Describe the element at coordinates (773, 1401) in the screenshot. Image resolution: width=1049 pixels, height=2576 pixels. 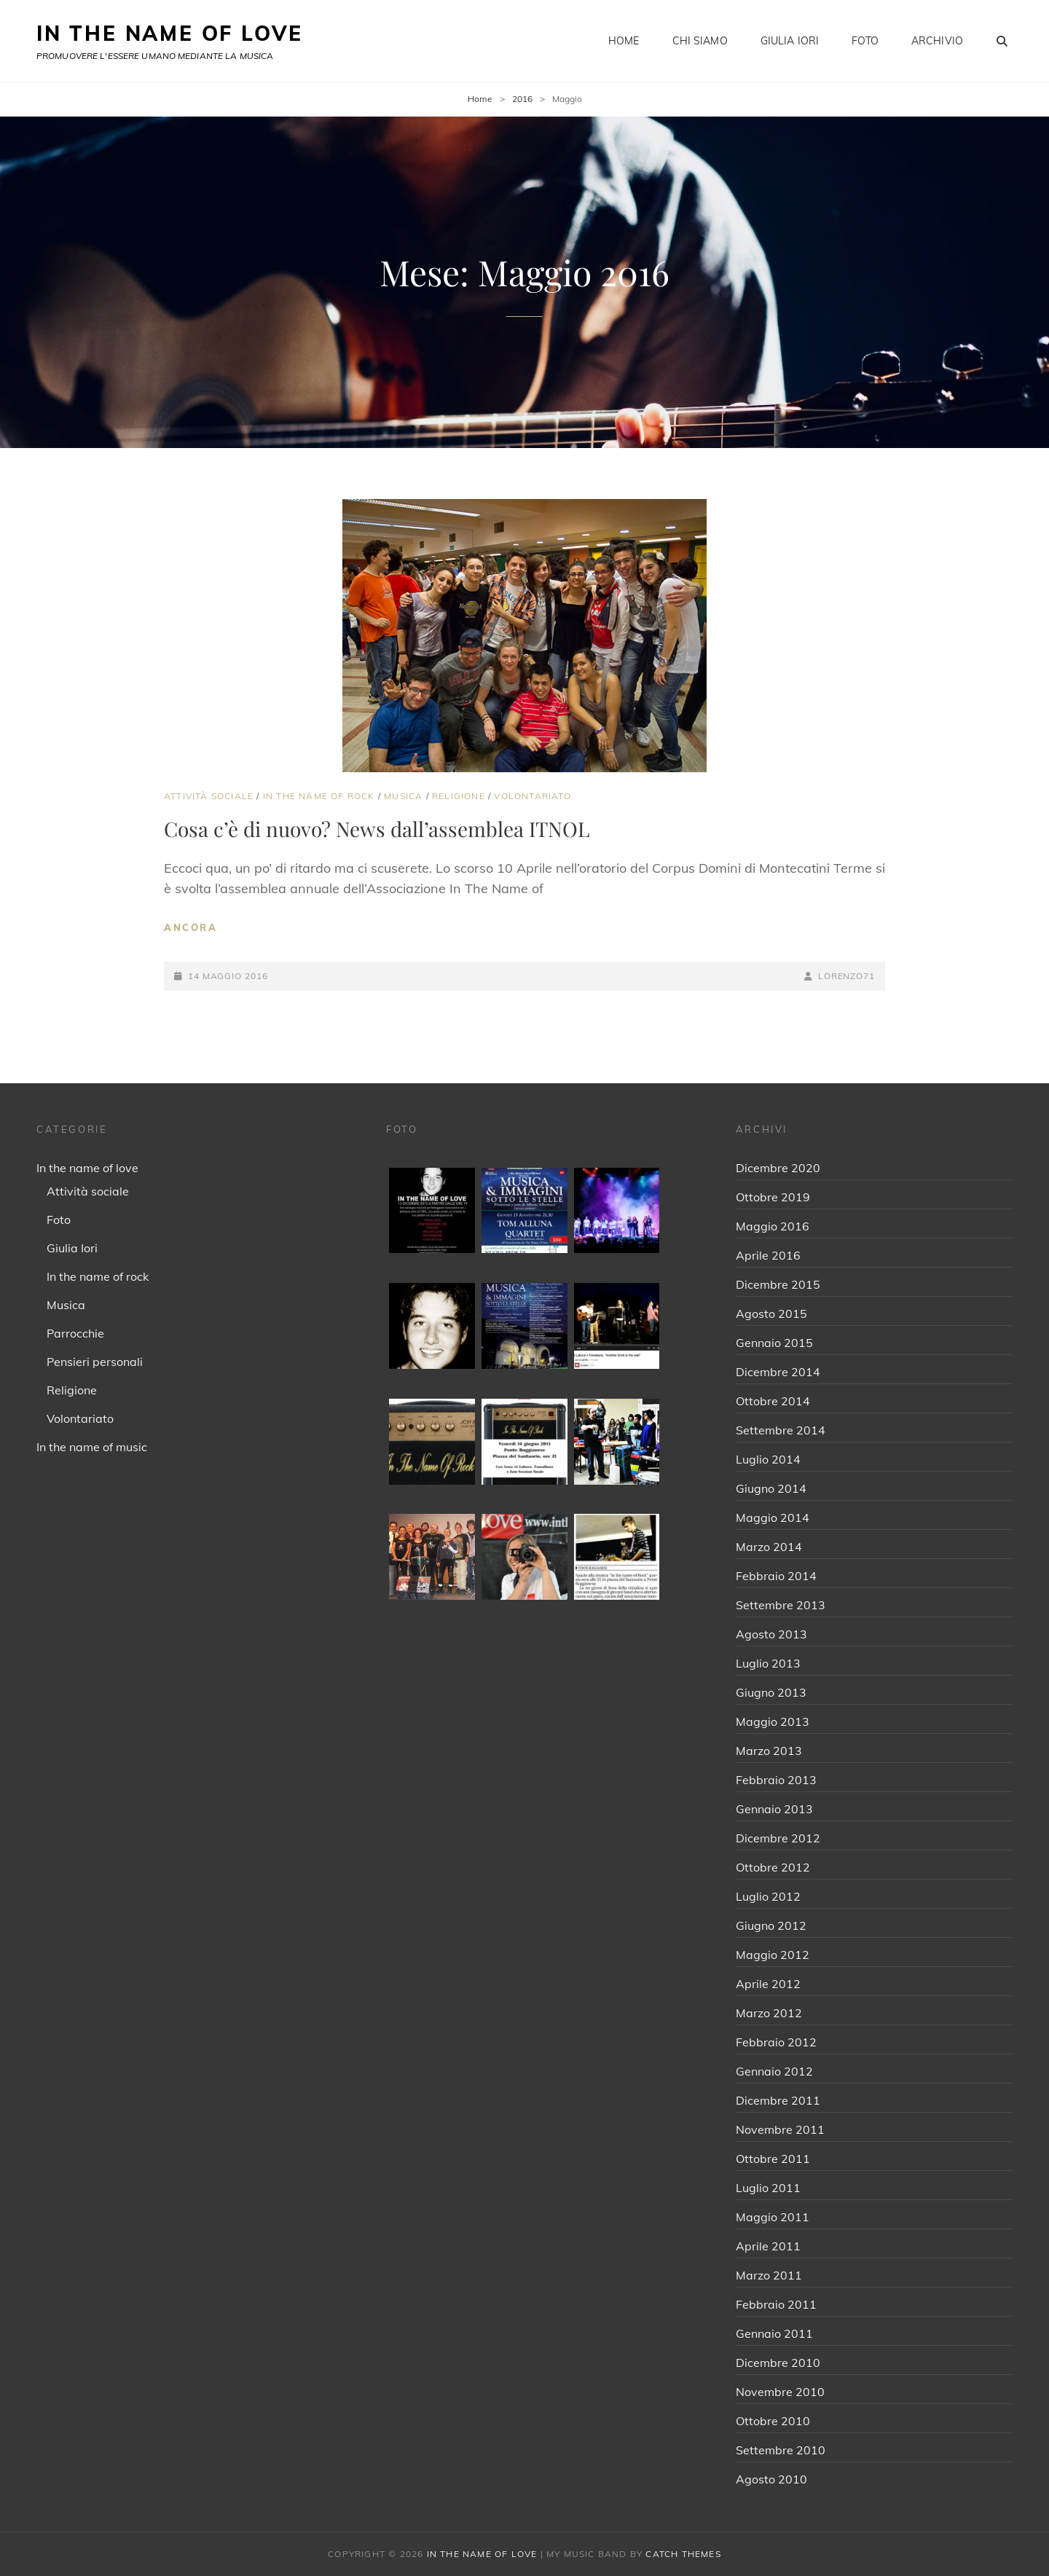
I see `Ottobre 2014` at that location.